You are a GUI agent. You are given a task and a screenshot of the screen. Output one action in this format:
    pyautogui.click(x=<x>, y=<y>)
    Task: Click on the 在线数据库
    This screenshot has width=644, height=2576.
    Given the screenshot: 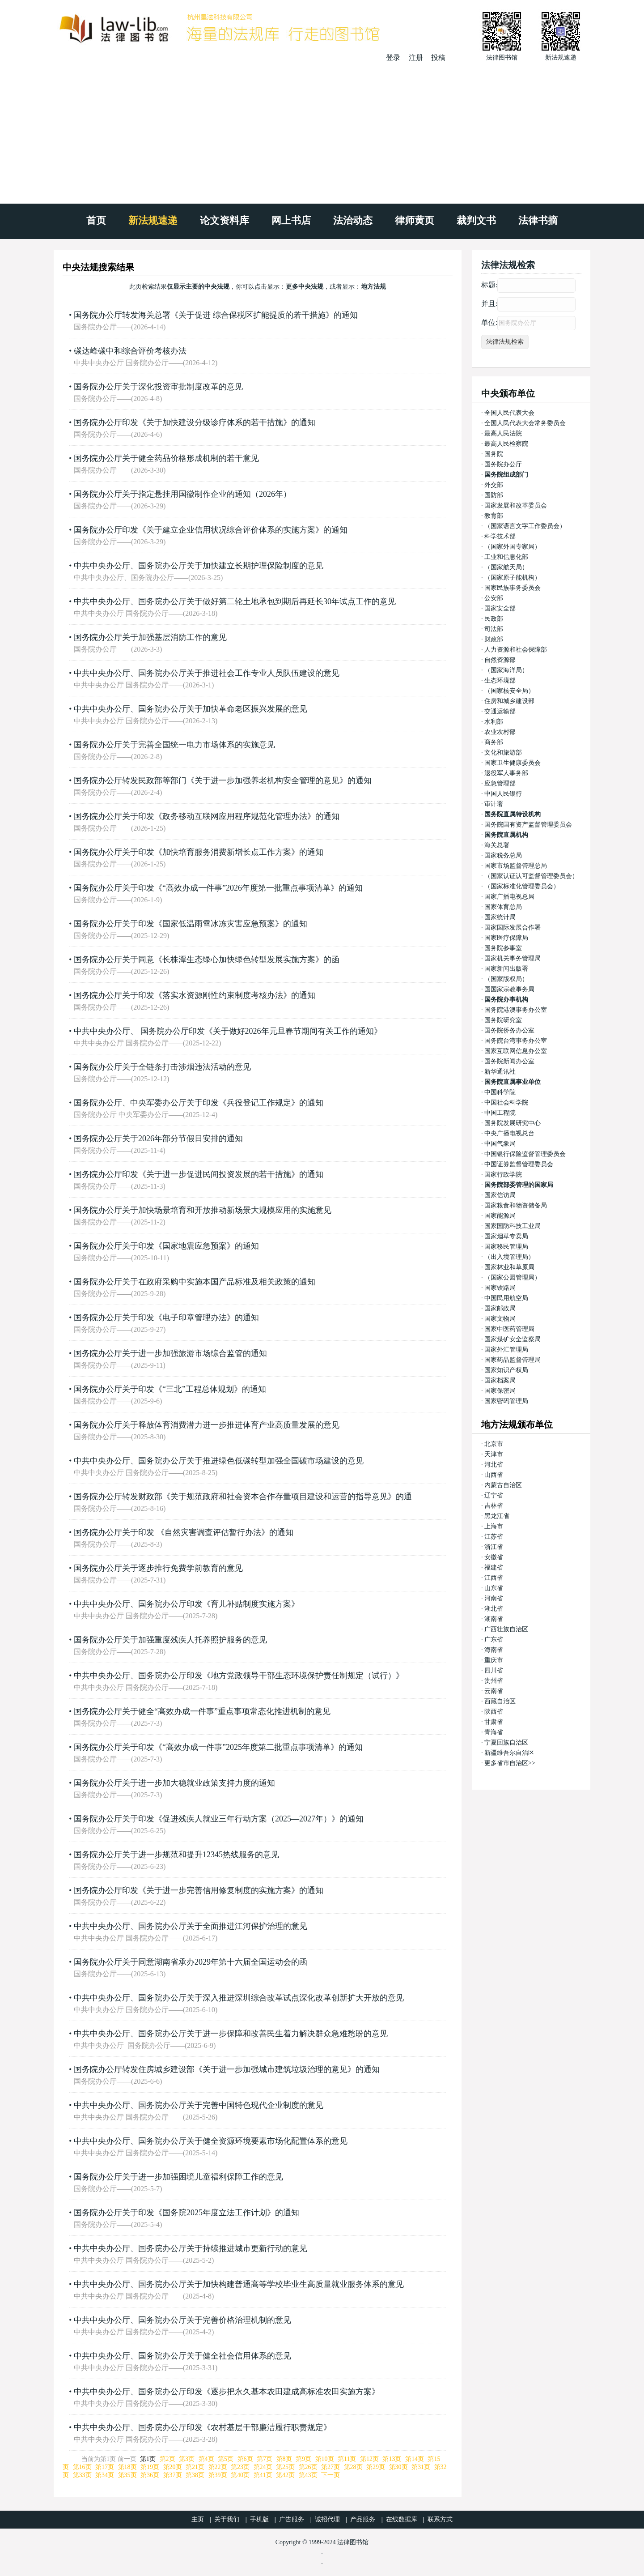 What is the action you would take?
    pyautogui.click(x=401, y=2519)
    